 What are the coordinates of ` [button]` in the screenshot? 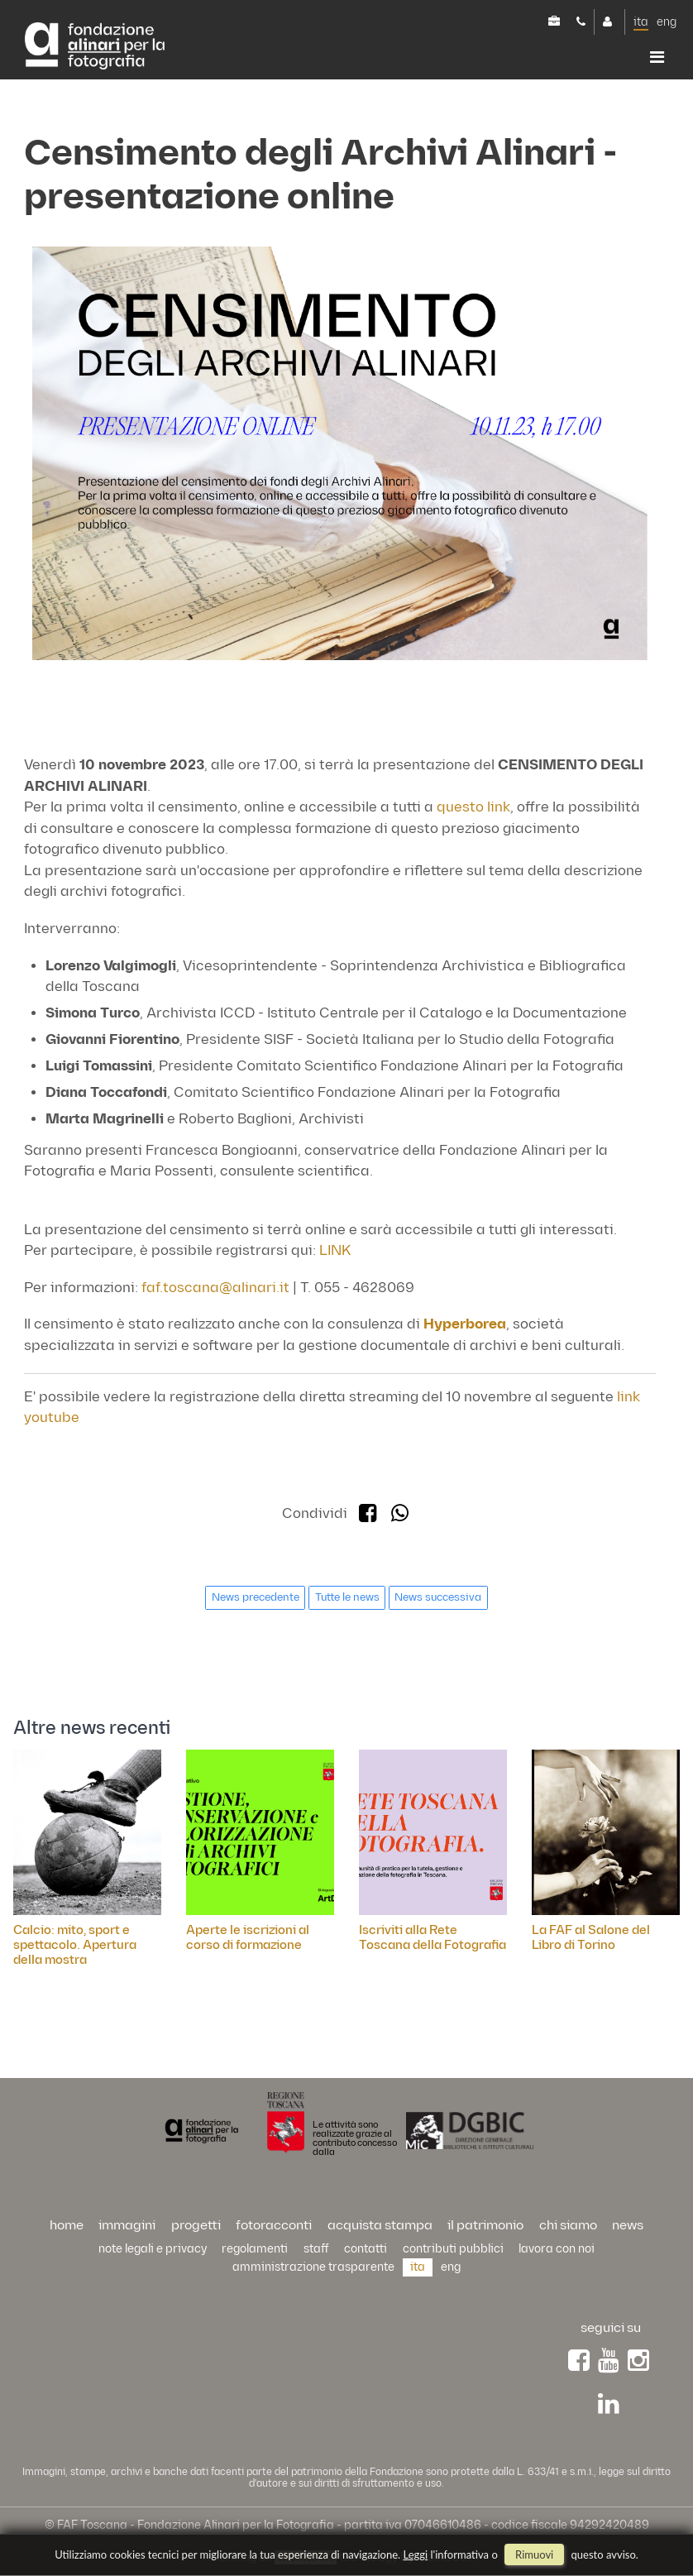 It's located at (657, 57).